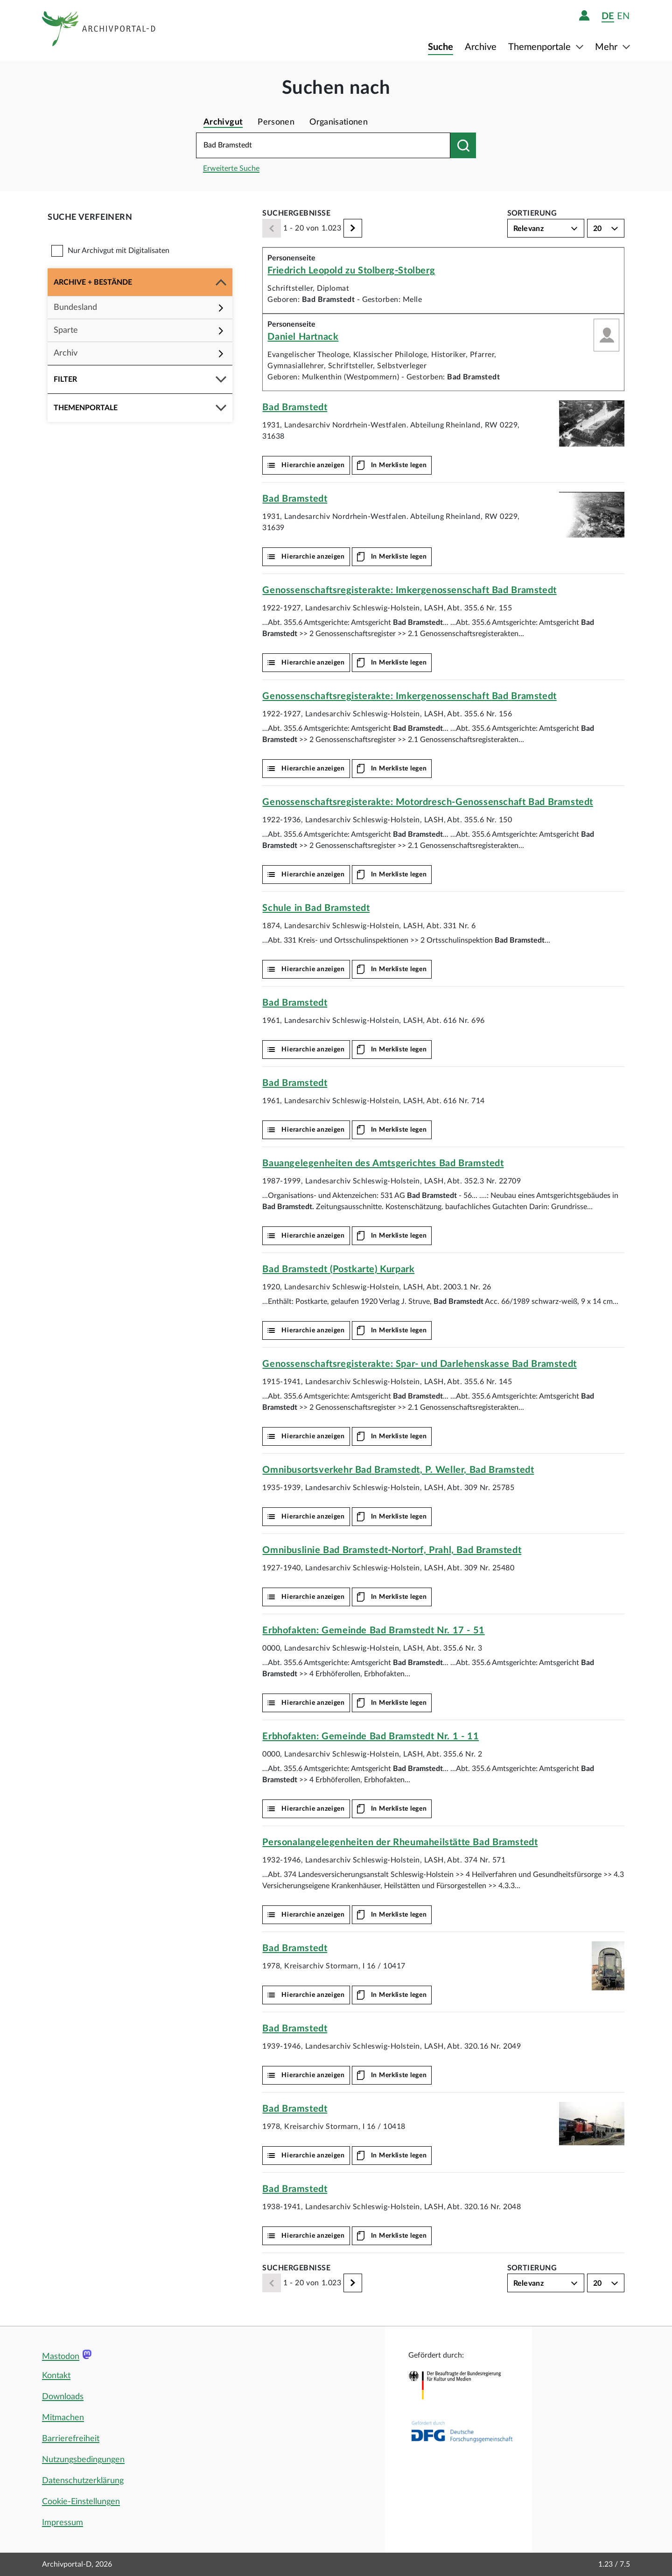  What do you see at coordinates (383, 1163) in the screenshot?
I see `Bauangelegenheiten des Amtsgerichtes` at bounding box center [383, 1163].